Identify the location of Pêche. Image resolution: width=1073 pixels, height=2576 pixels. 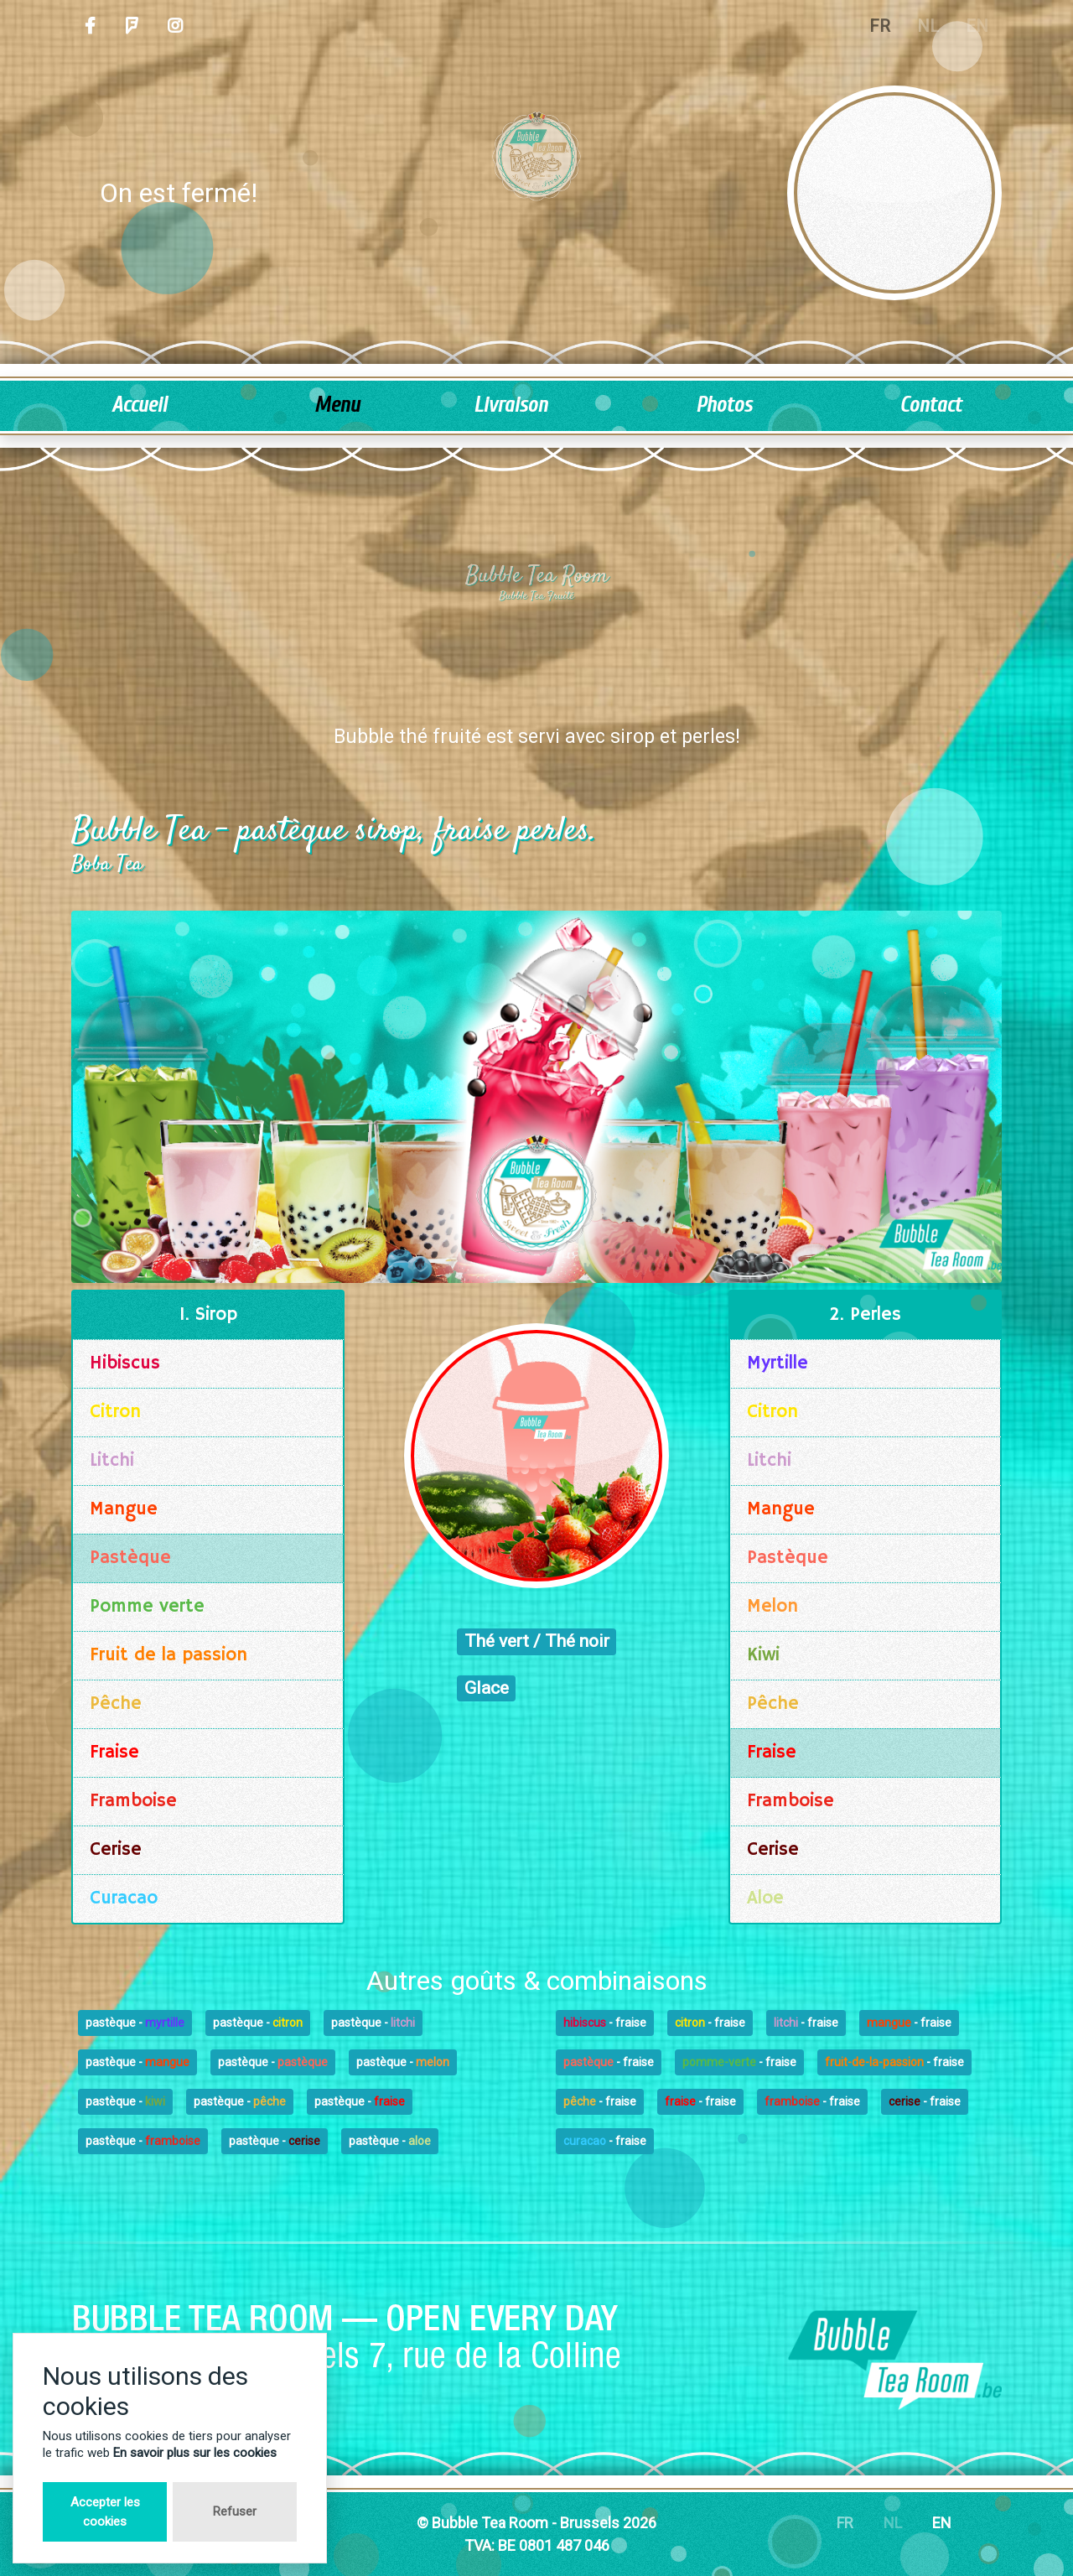
(116, 1704).